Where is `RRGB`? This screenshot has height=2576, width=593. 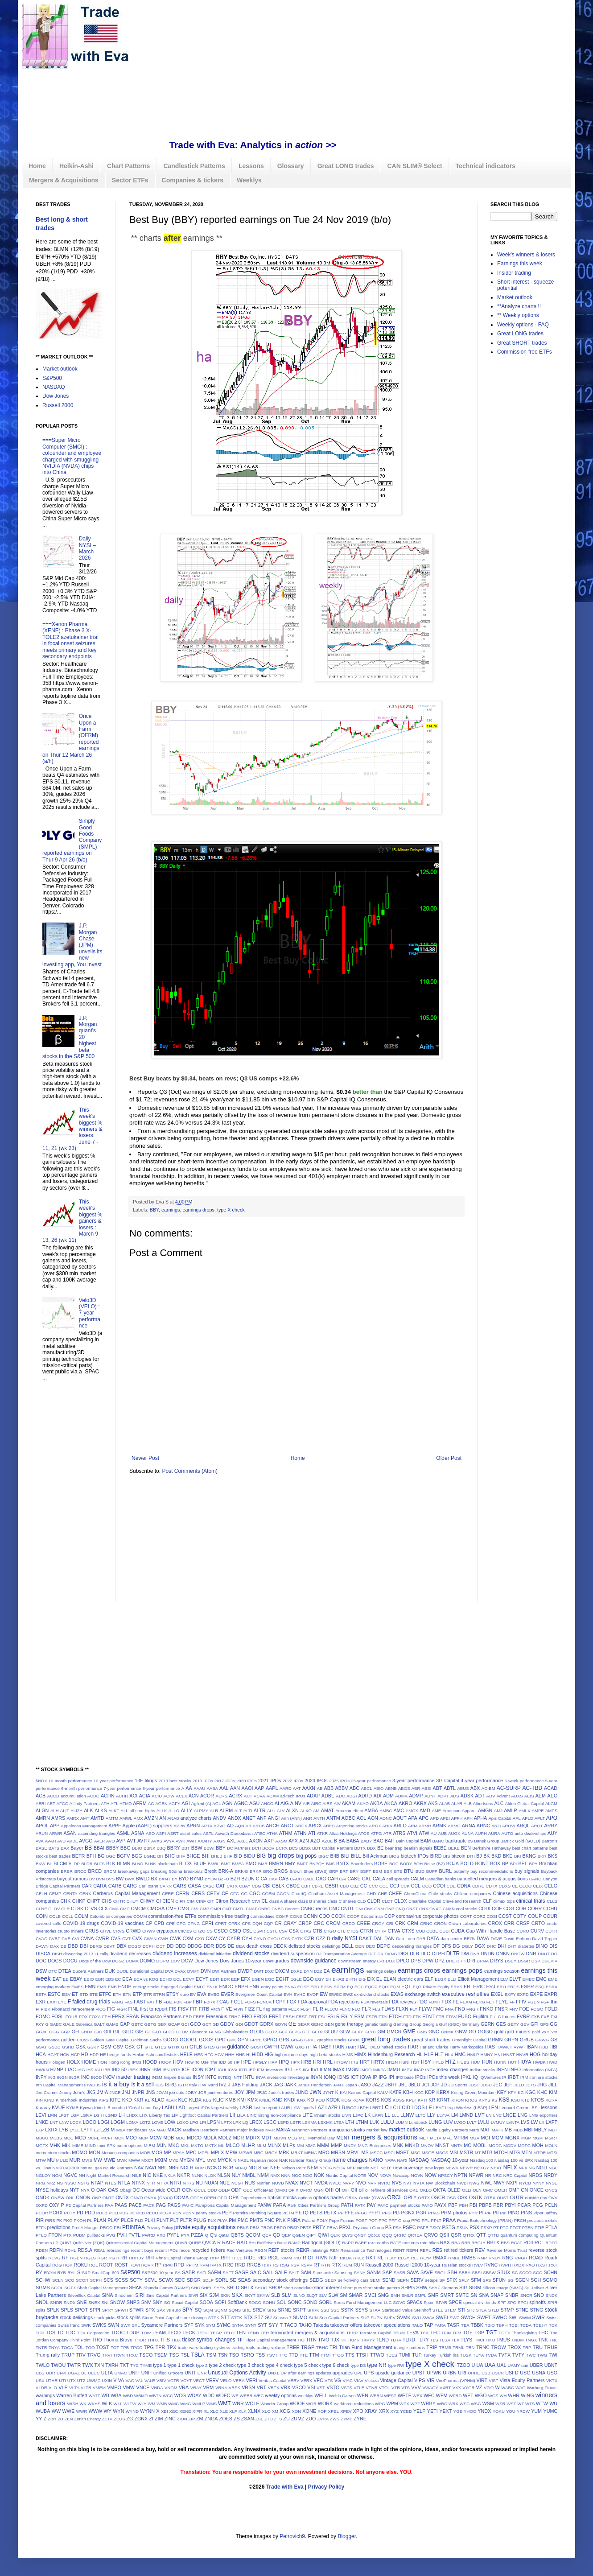
RRGB is located at coordinates (253, 2264).